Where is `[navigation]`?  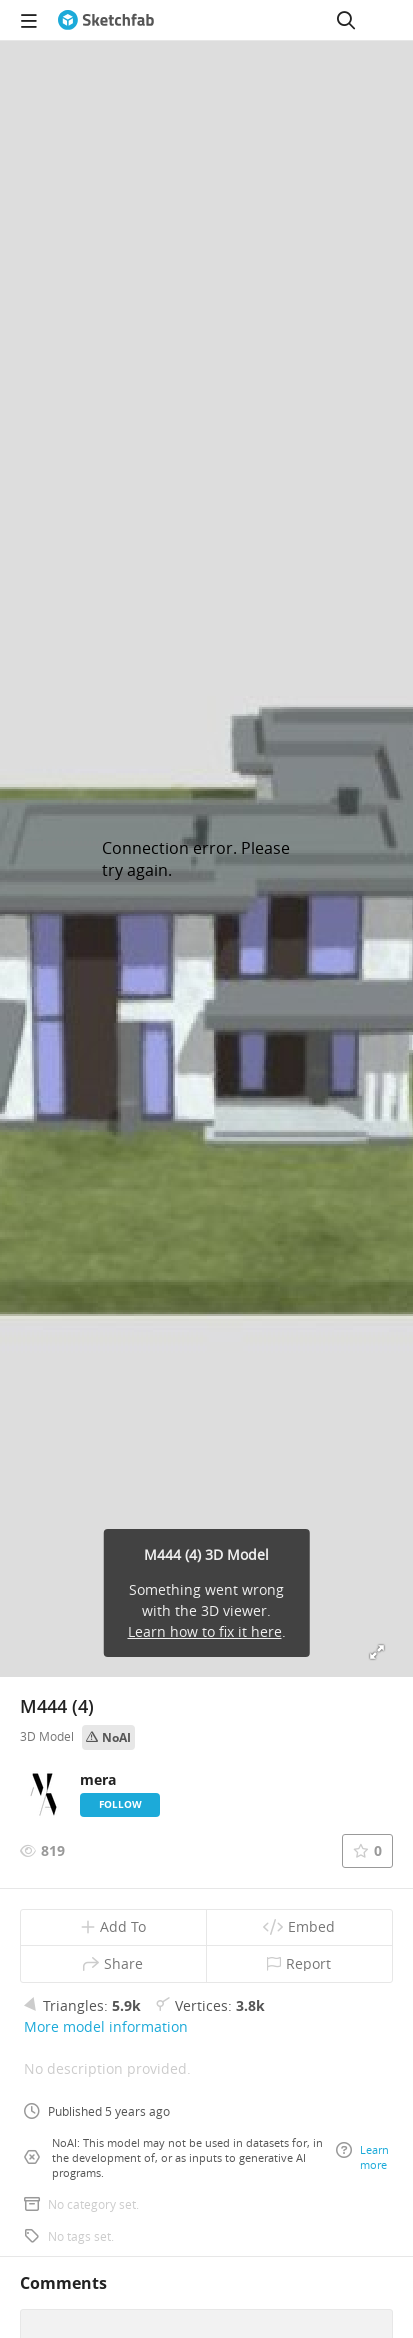 [navigation] is located at coordinates (29, 20).